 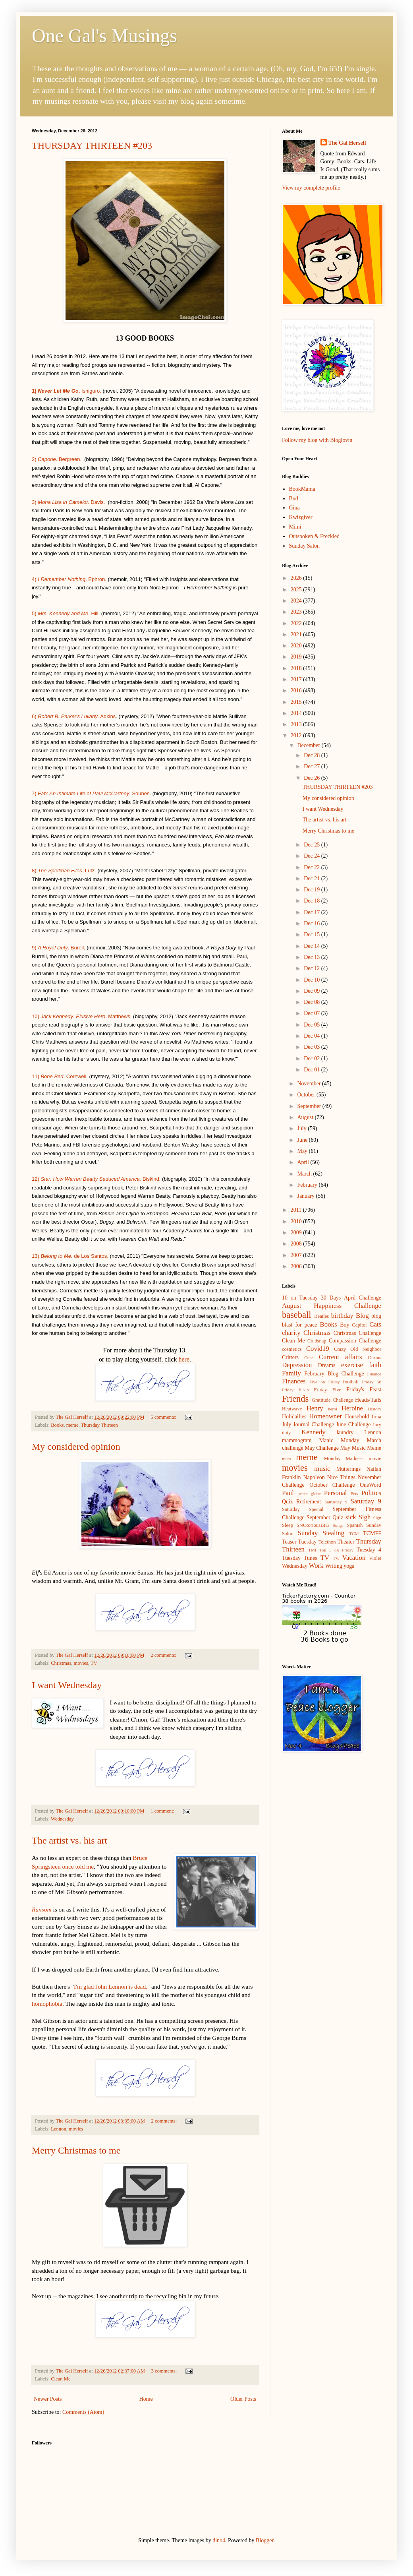 What do you see at coordinates (294, 508) in the screenshot?
I see `Gina` at bounding box center [294, 508].